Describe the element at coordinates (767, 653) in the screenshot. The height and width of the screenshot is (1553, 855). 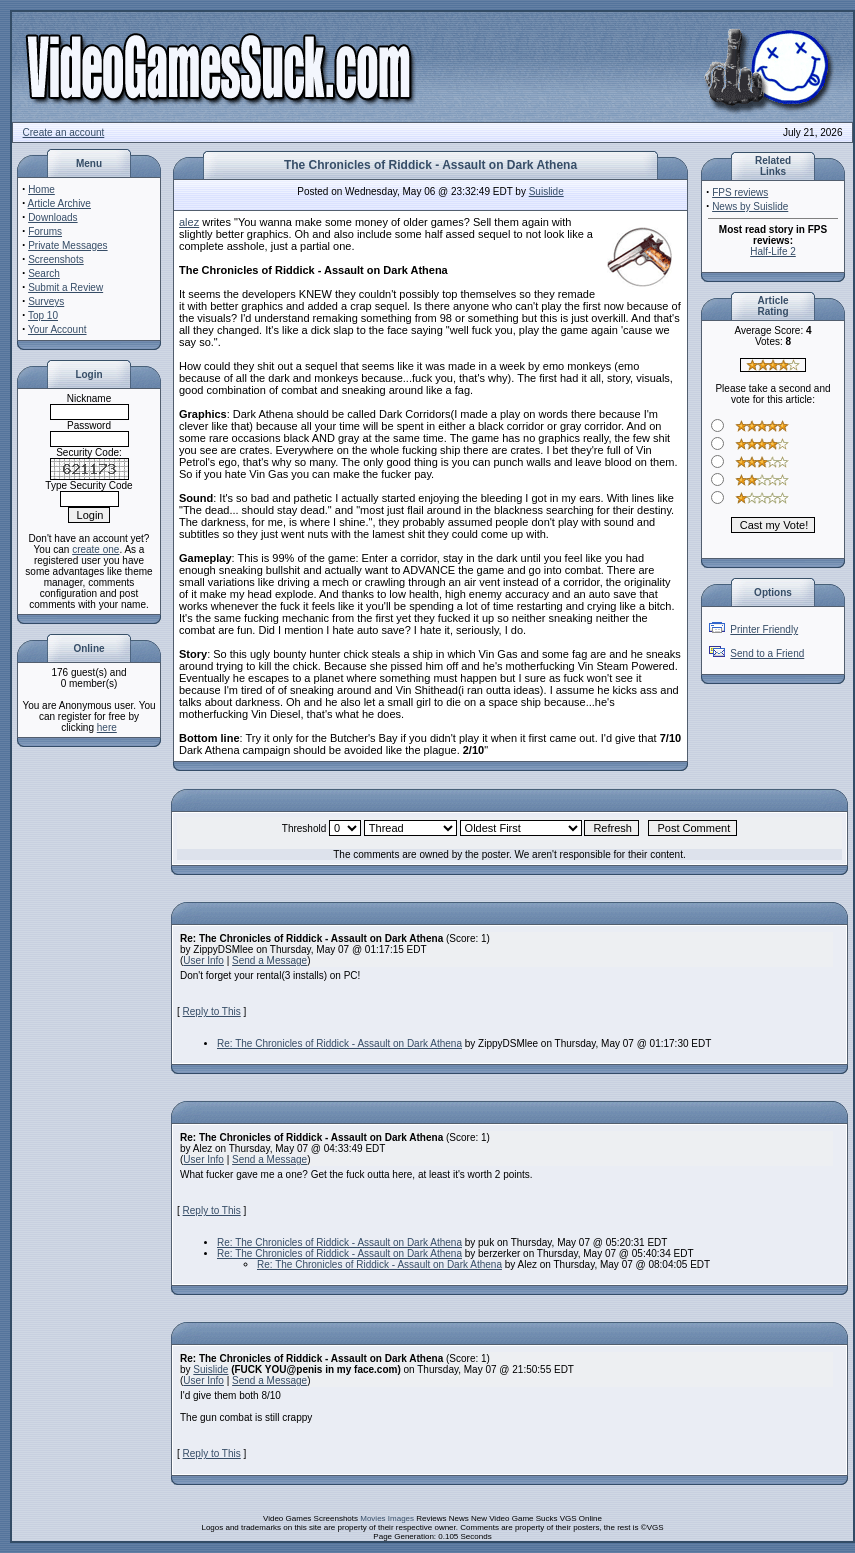
I see `Send to a Friend` at that location.